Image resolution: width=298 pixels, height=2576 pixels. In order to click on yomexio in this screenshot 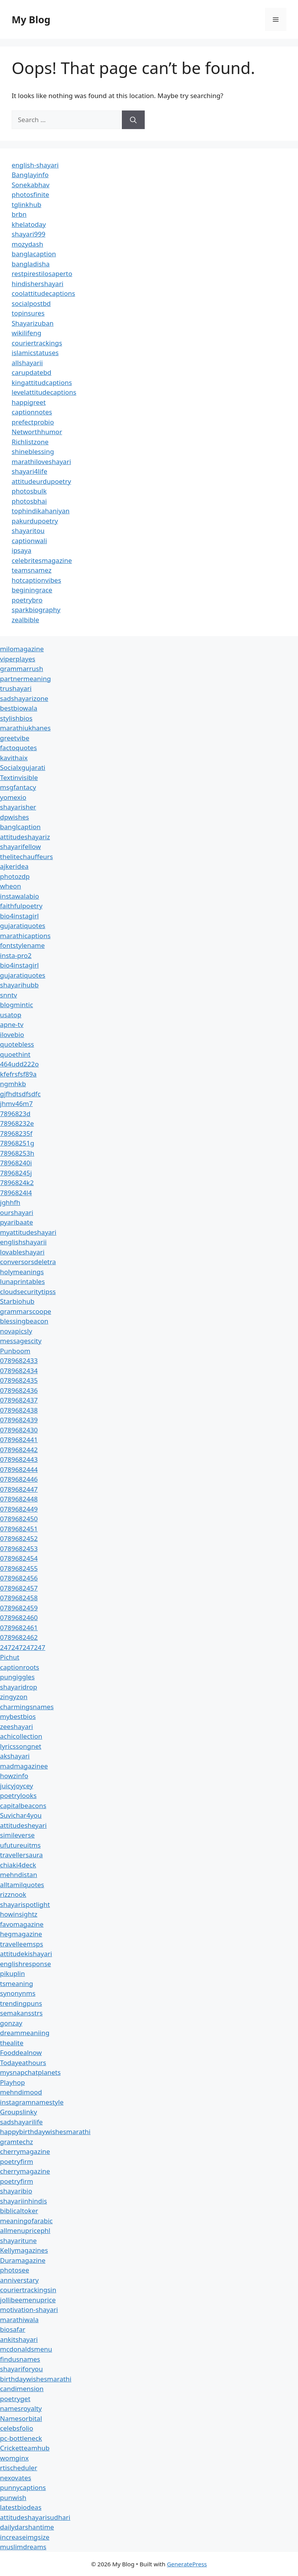, I will do `click(13, 797)`.